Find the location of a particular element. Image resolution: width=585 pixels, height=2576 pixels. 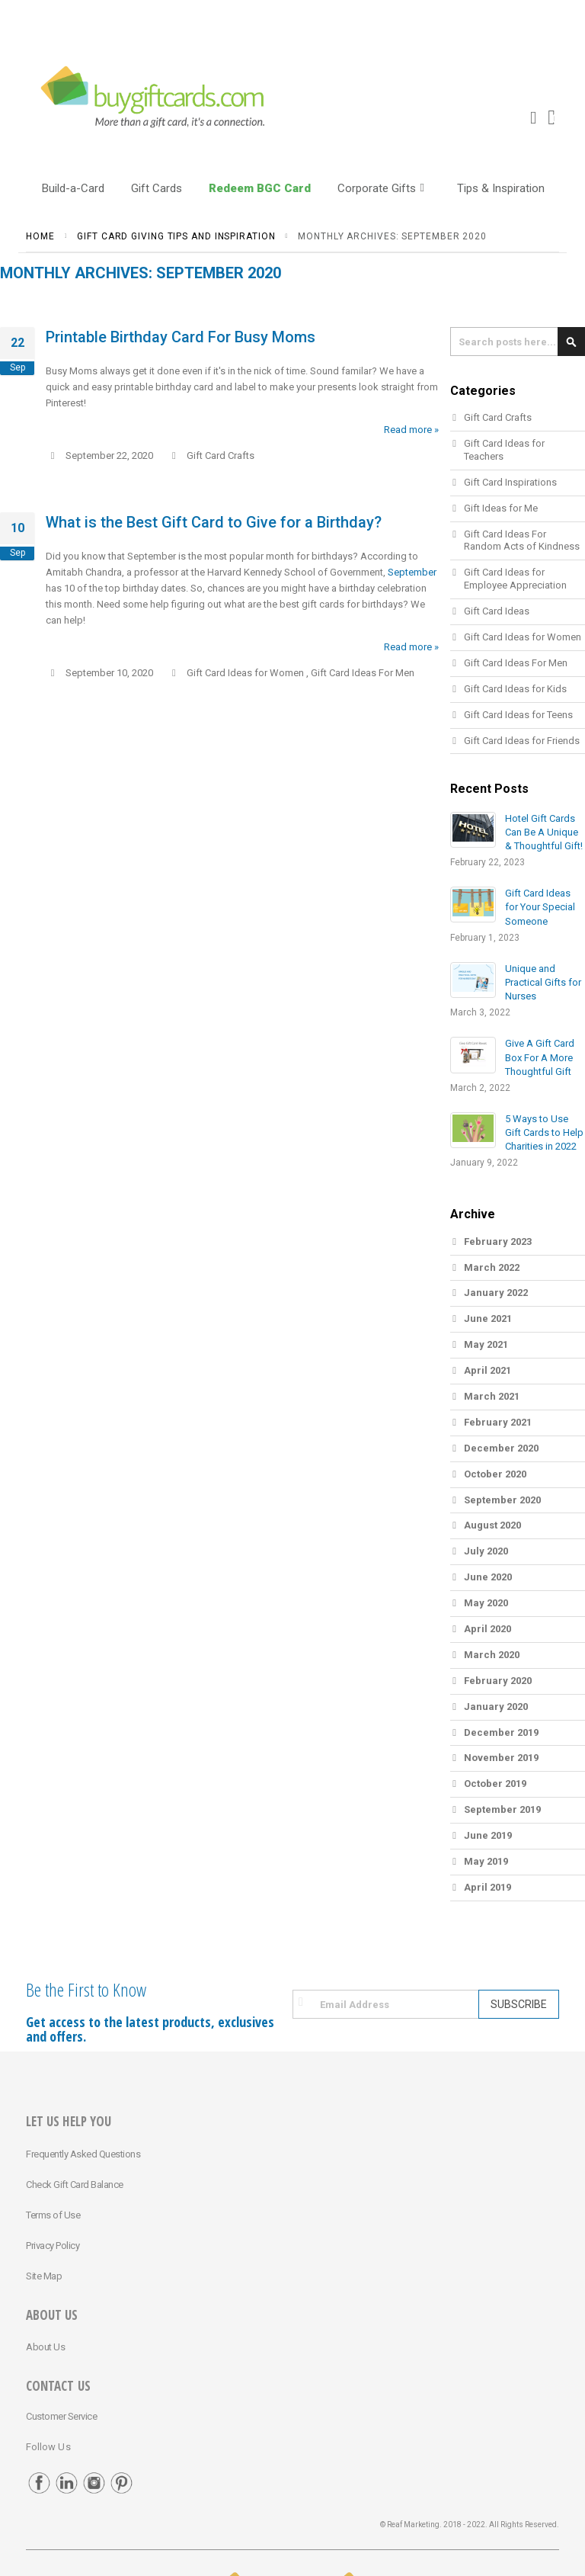

June 2020 is located at coordinates (488, 1577).